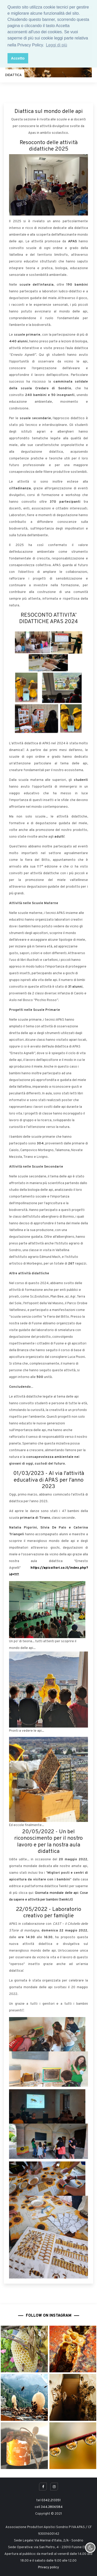 The height and width of the screenshot is (2576, 97). Describe the element at coordinates (56, 45) in the screenshot. I see `Leggi di più [button]` at that location.